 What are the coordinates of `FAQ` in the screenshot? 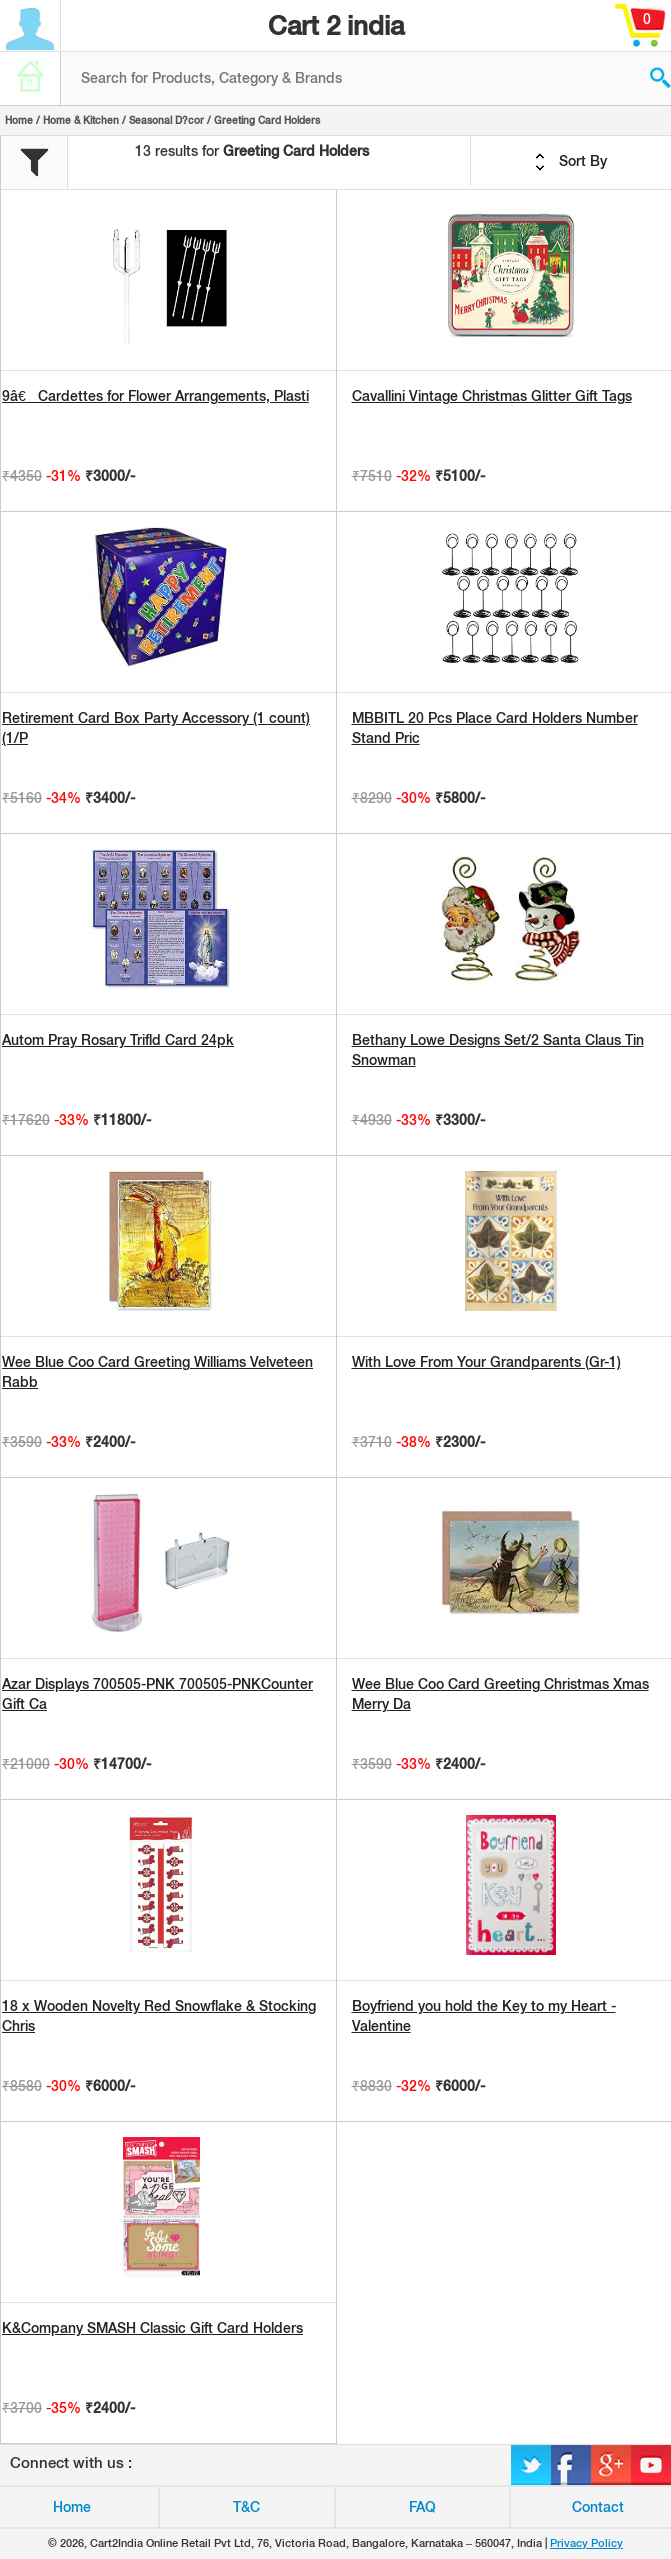 It's located at (422, 2507).